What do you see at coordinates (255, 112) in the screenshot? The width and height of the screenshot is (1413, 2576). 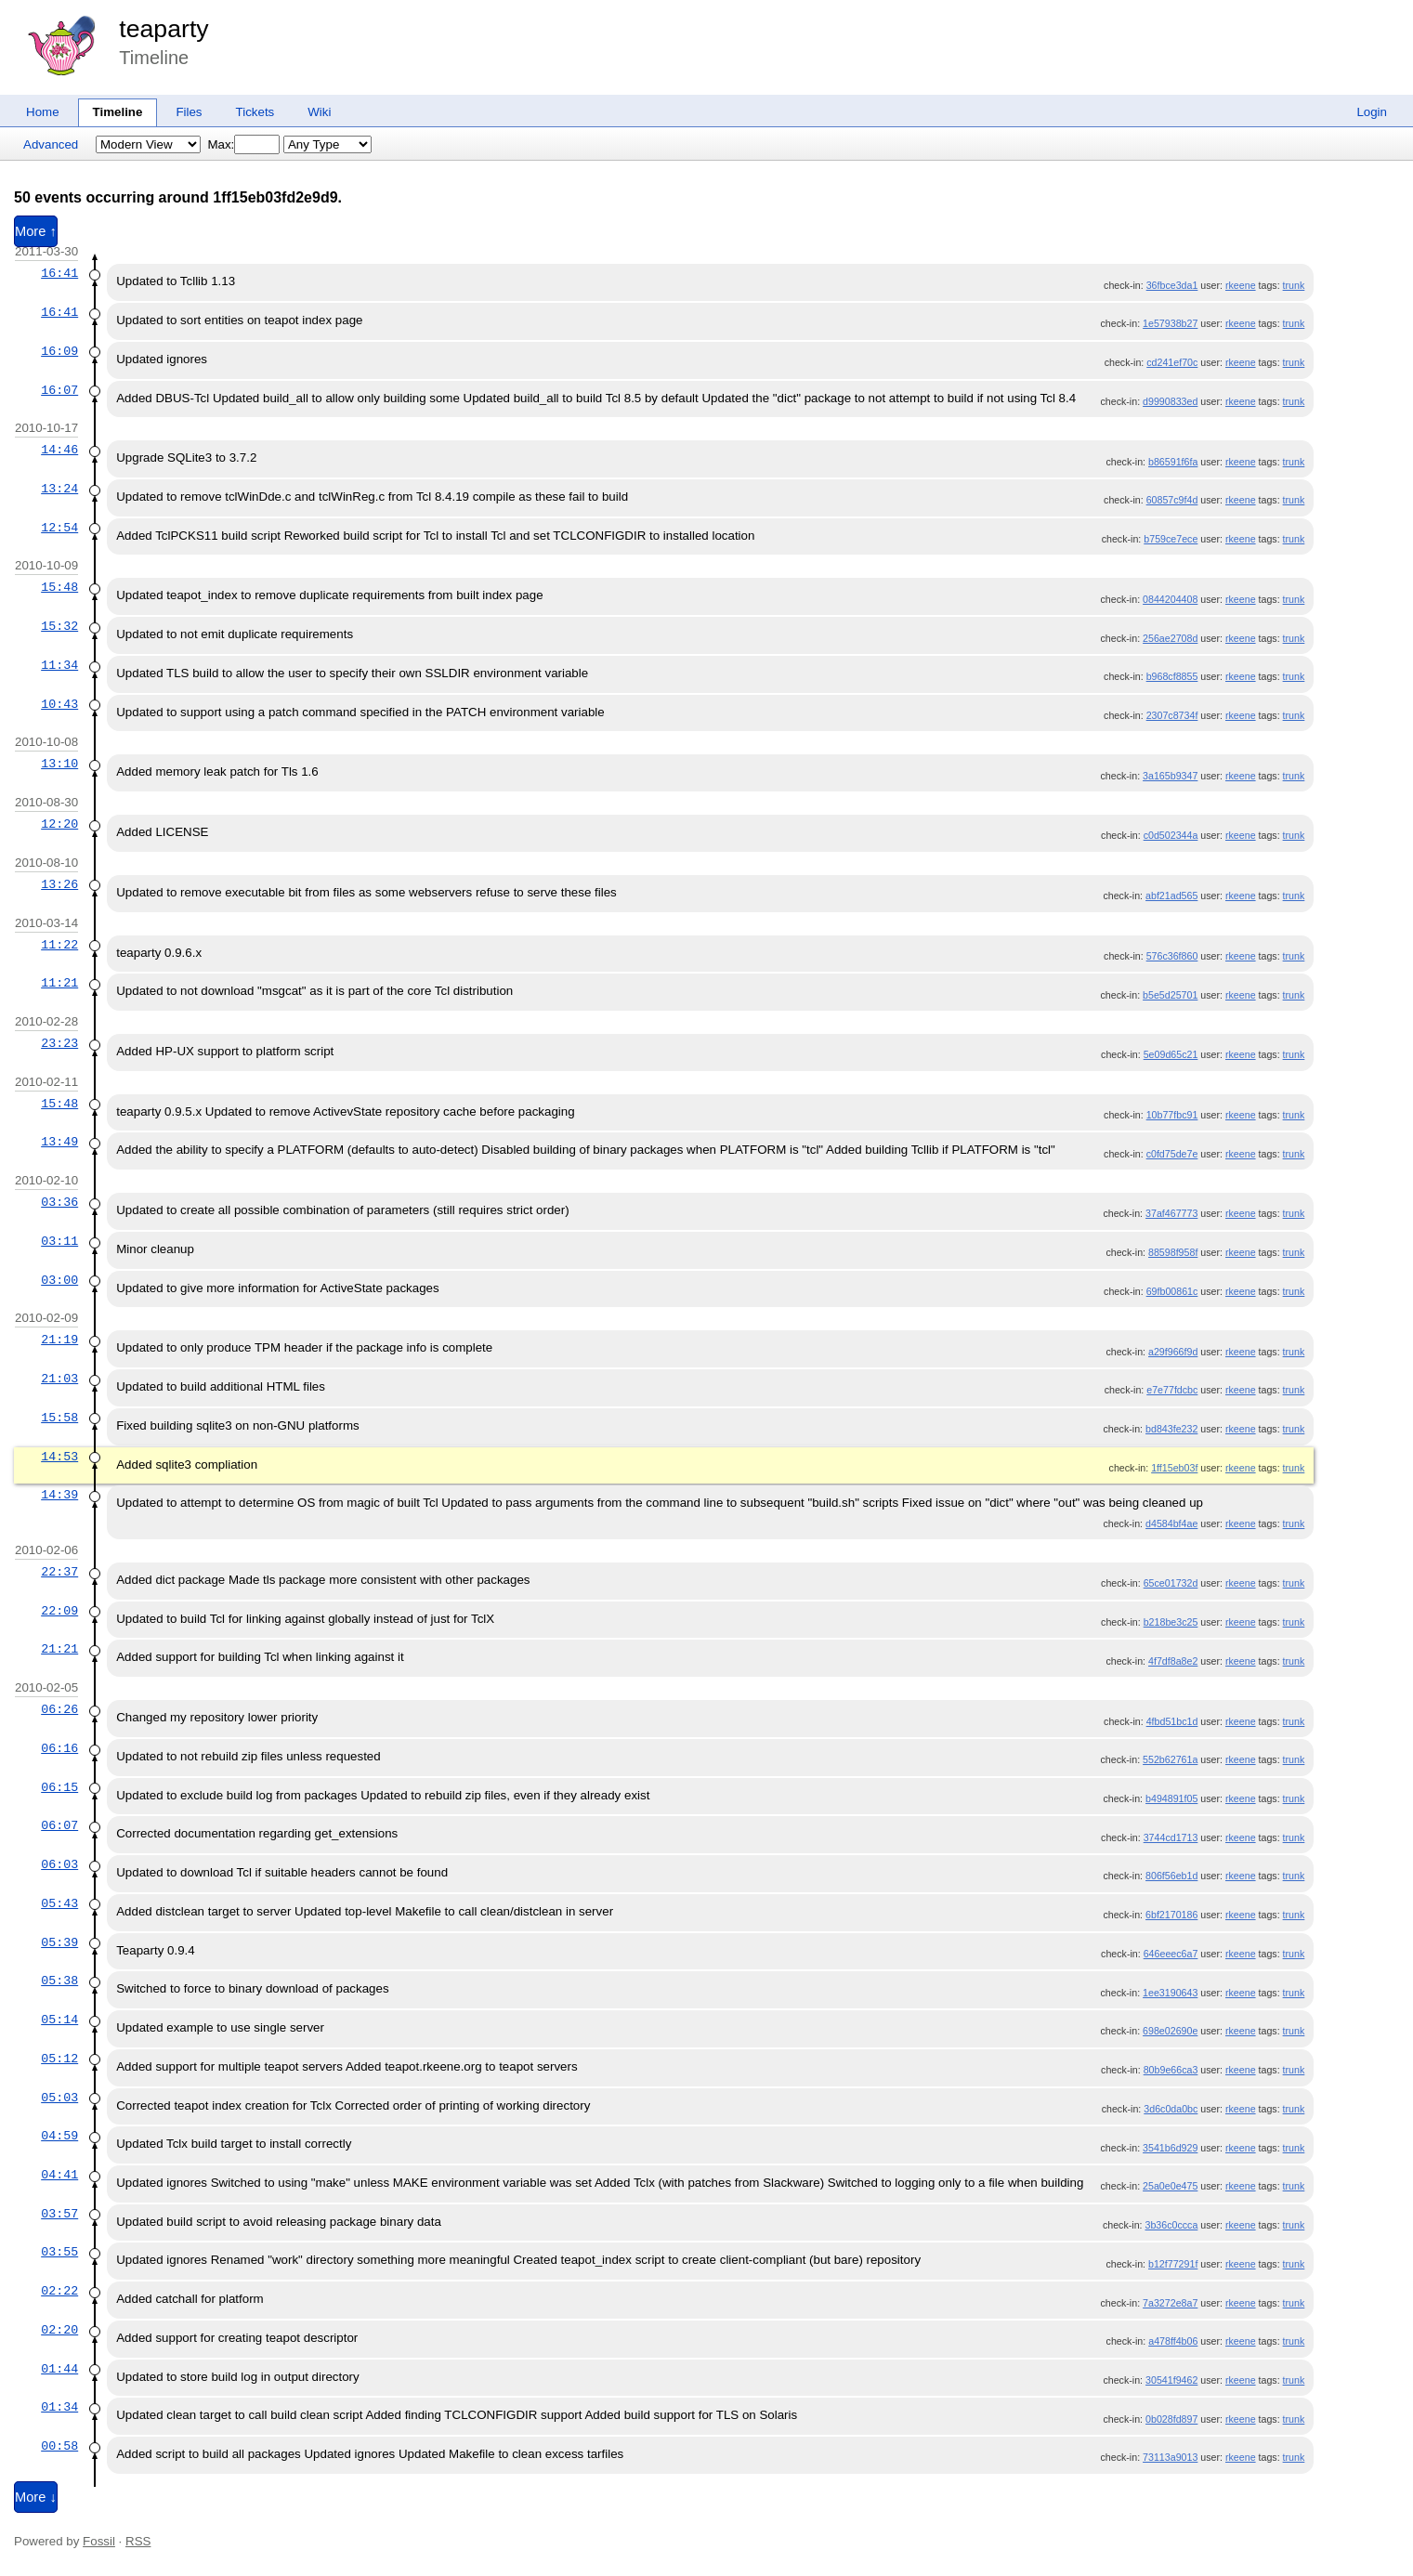 I see `Tickets` at bounding box center [255, 112].